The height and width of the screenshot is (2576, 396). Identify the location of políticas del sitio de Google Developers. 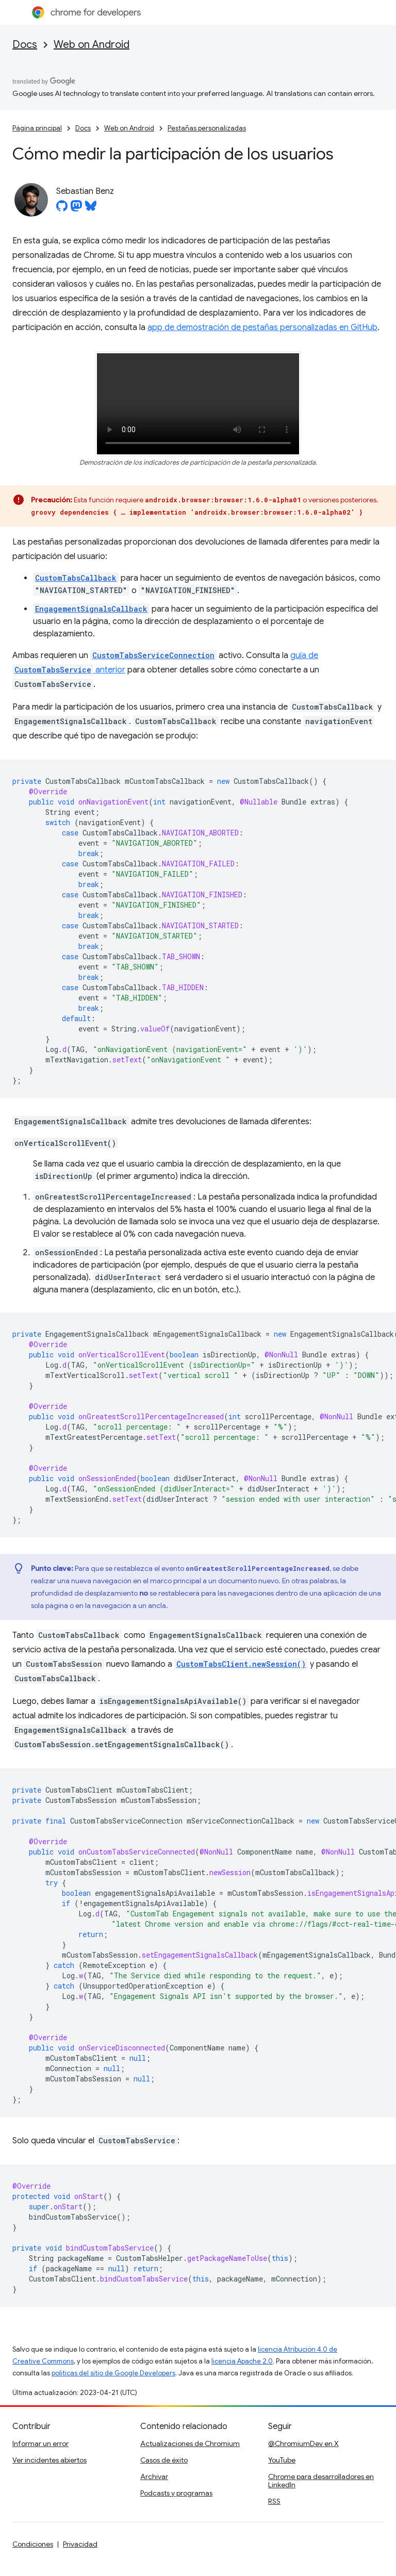
(113, 2373).